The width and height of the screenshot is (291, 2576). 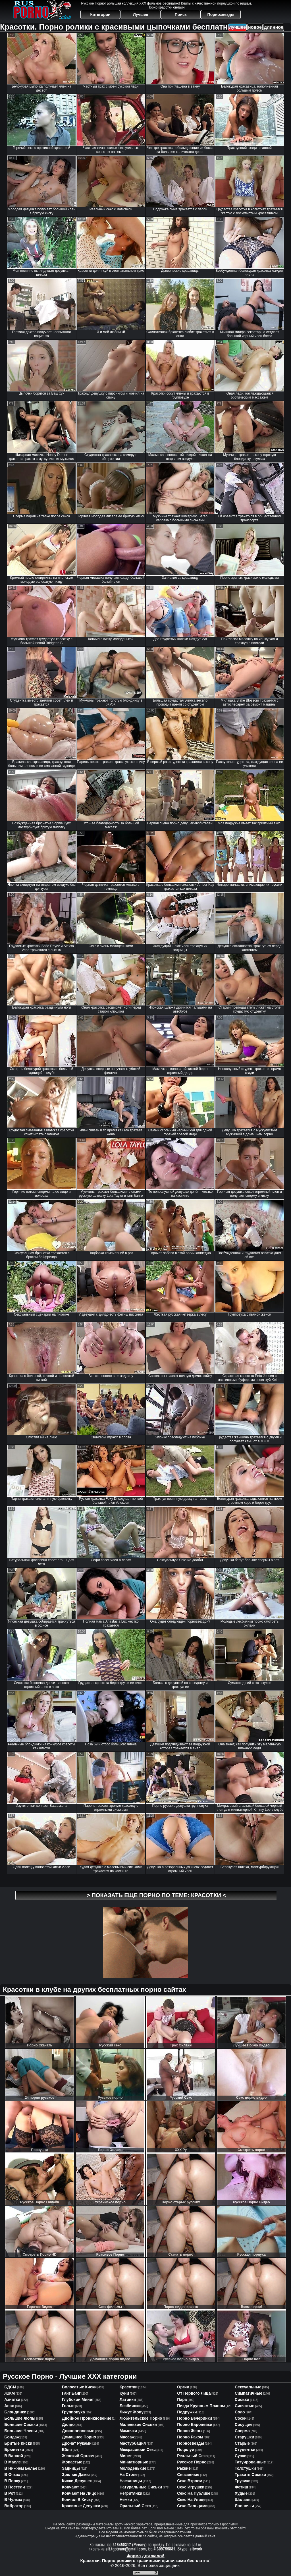 I want to click on порно вечеринки, so click(x=194, y=2418).